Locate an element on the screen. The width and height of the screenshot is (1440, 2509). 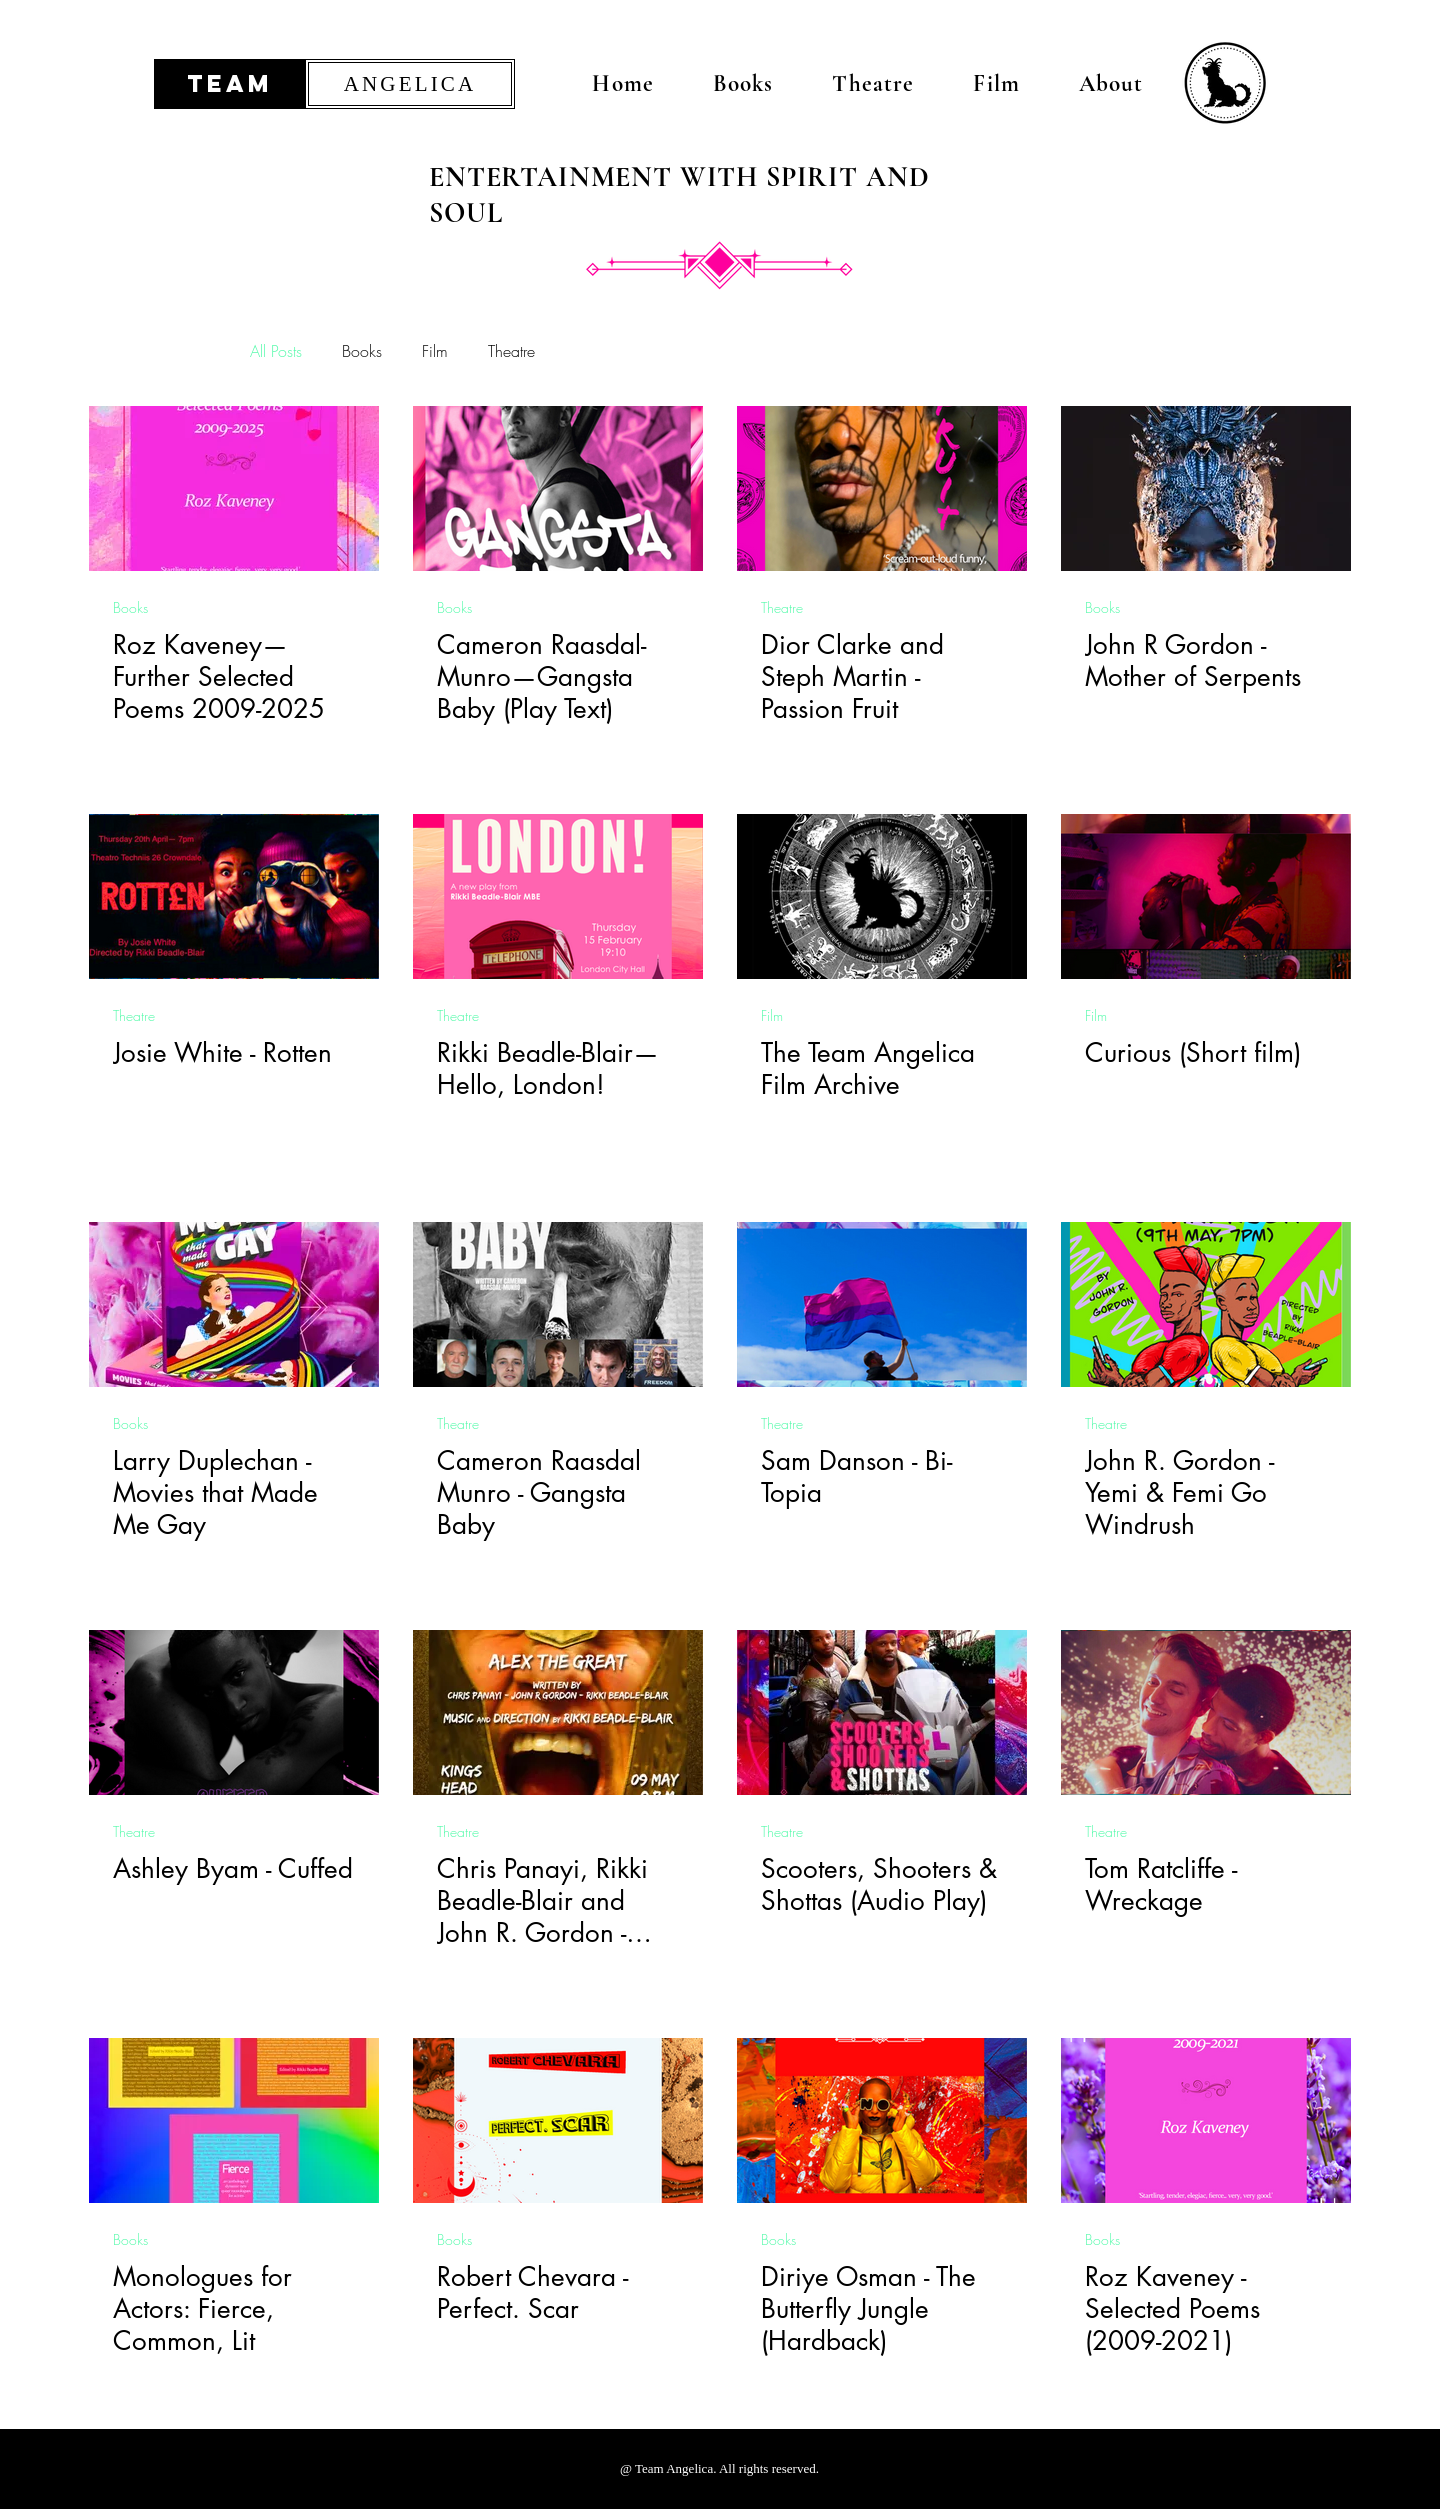
[Cameron Raasdal-Munro Team Angelica] is located at coordinates (558, 488).